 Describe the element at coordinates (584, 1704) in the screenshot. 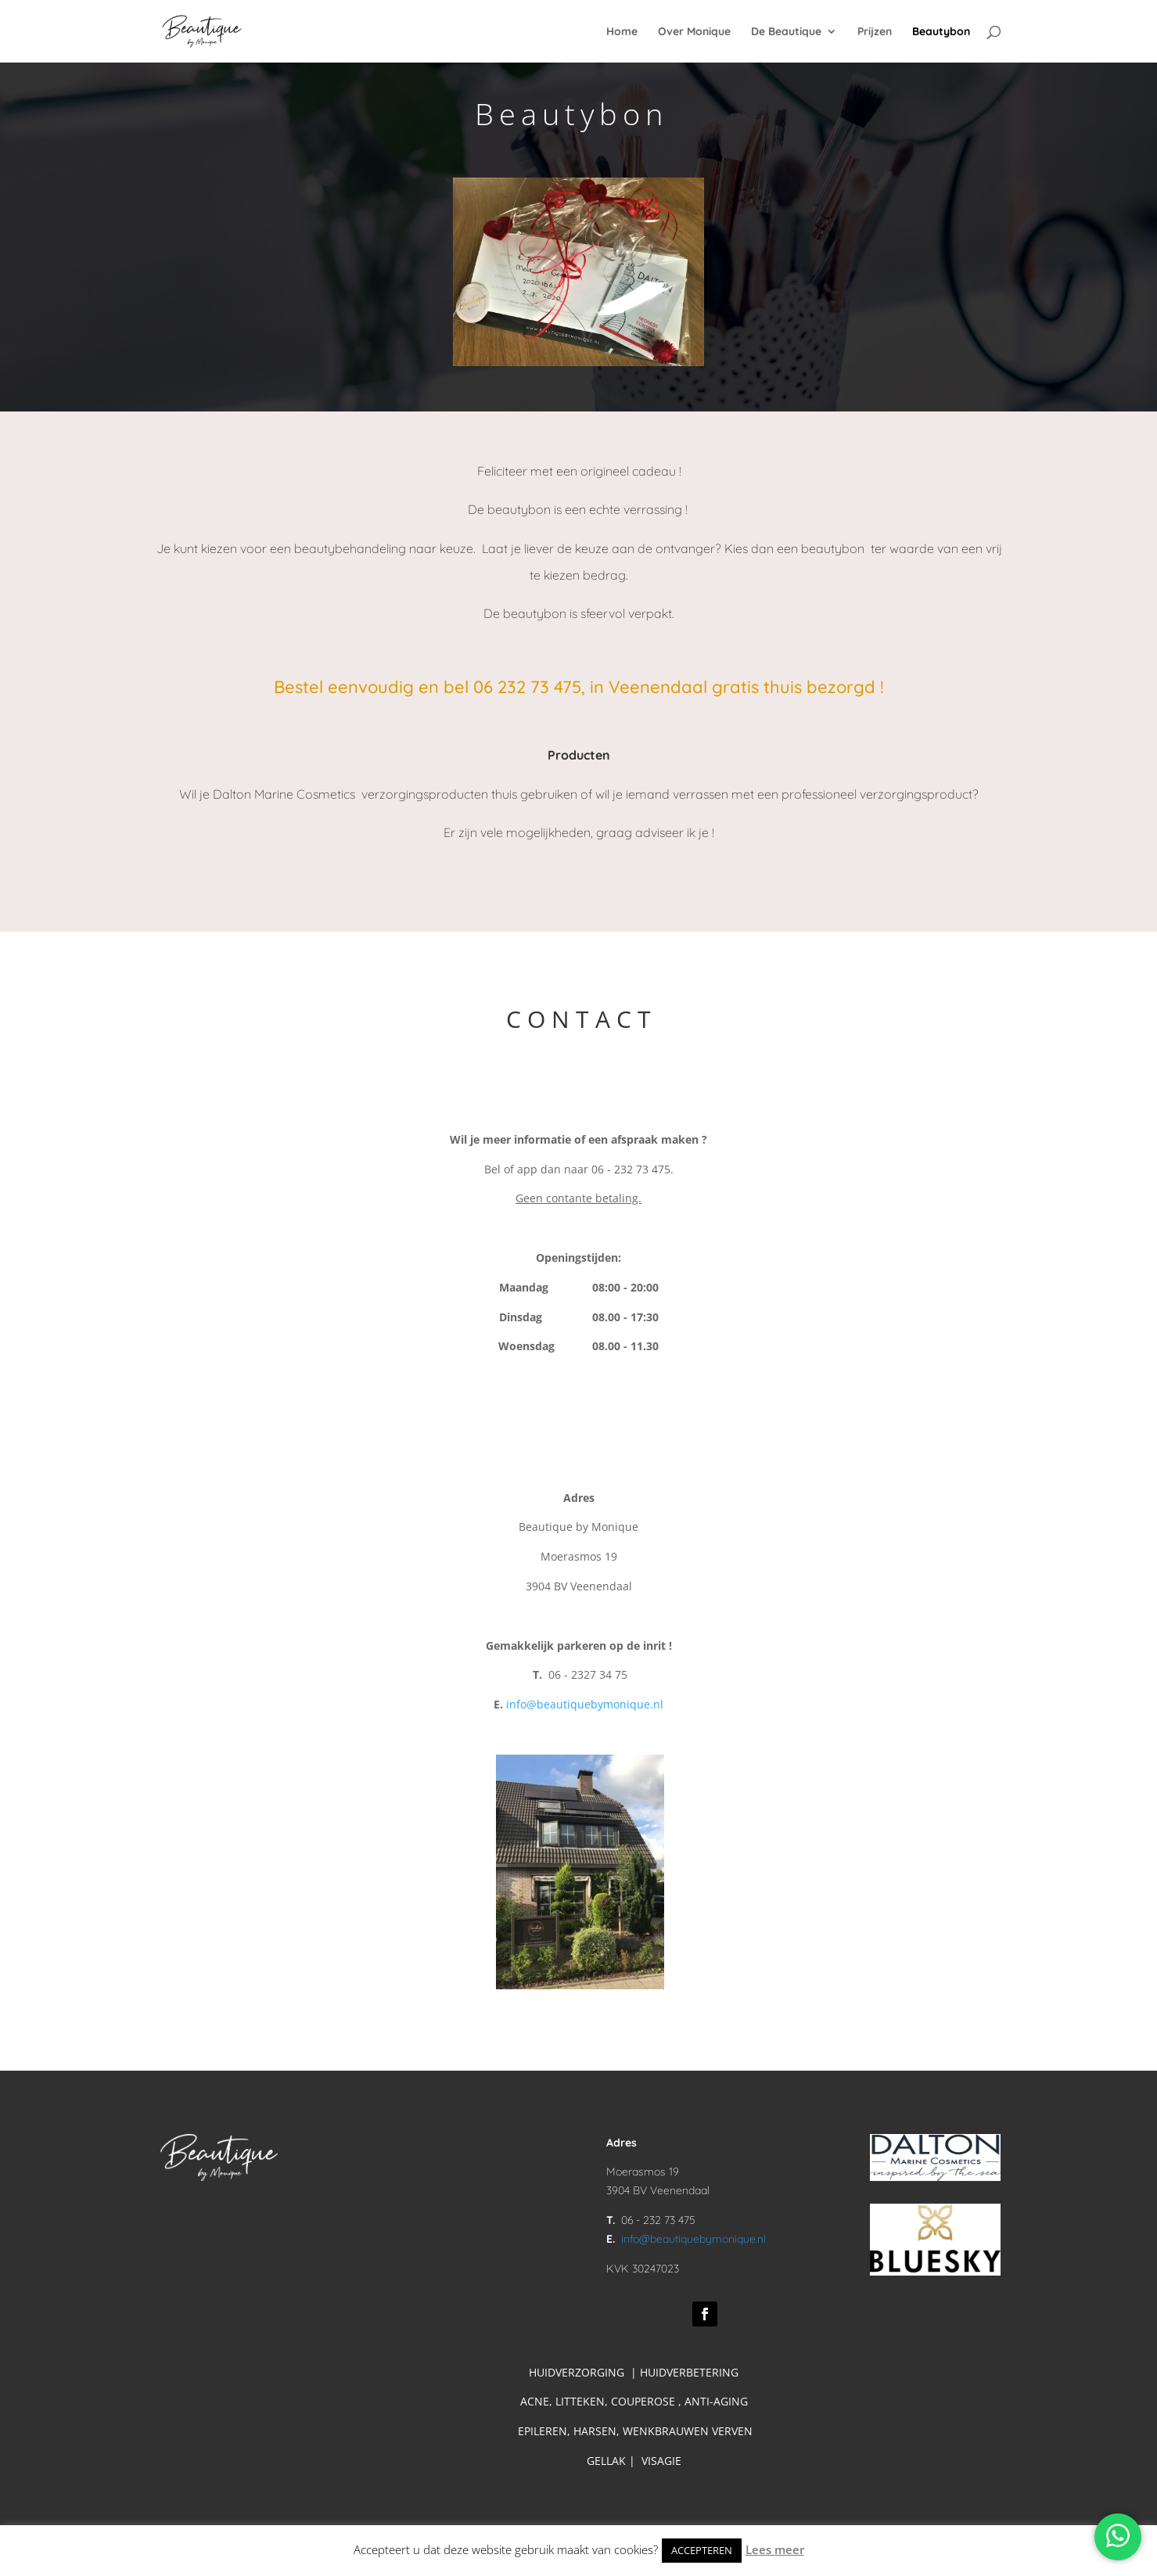

I see `info@beautiquebymonique.nl` at that location.